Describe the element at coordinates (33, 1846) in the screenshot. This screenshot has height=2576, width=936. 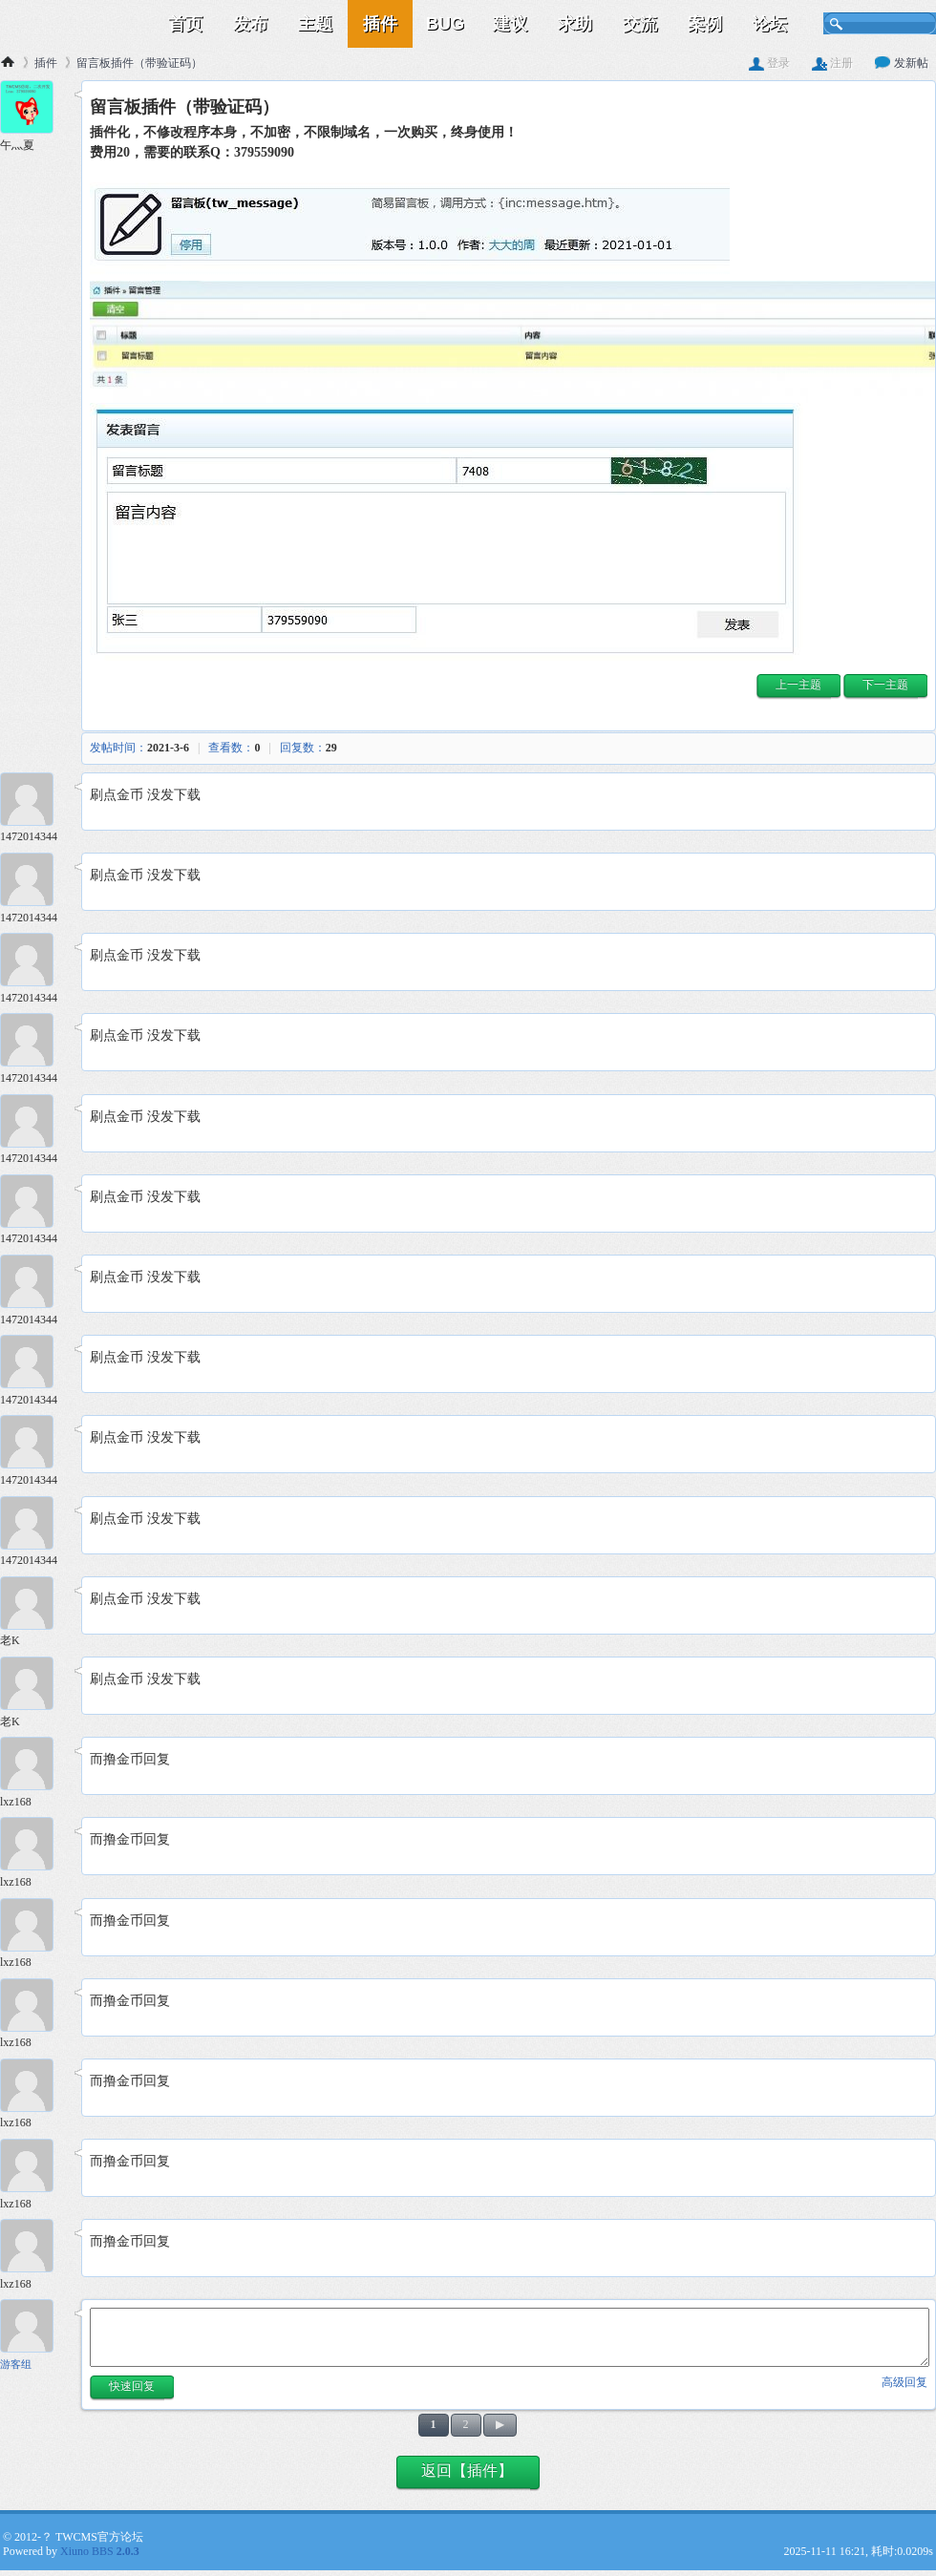
I see `[lxz168 15楼]` at that location.